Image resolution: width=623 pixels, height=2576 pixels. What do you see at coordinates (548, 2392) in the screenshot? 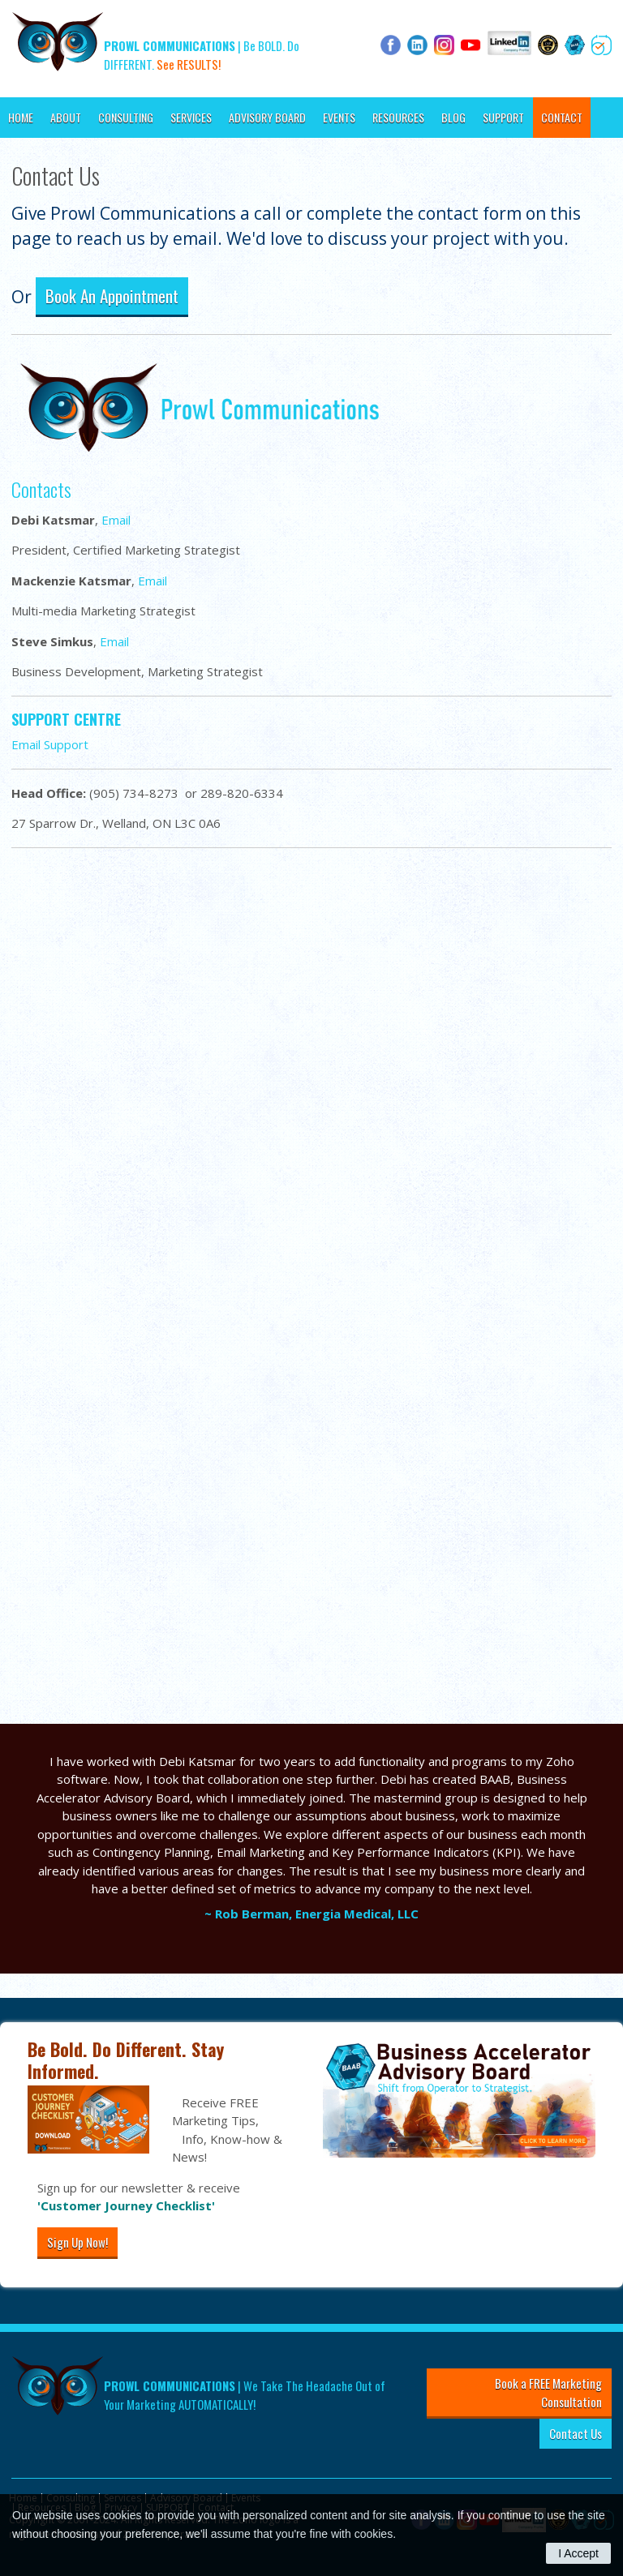
I see `Book a FREE Marketing Consultation` at bounding box center [548, 2392].